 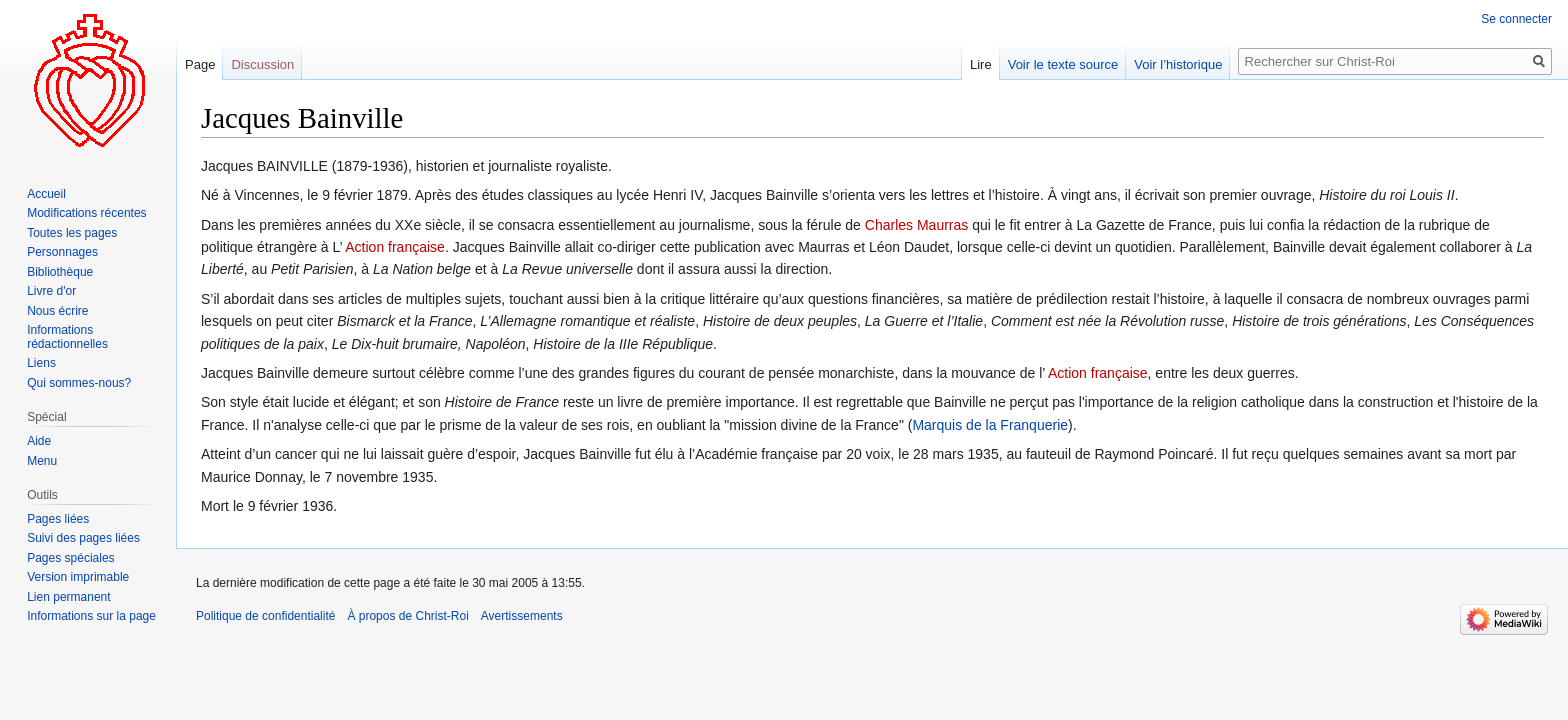 I want to click on Page, so click(x=200, y=64).